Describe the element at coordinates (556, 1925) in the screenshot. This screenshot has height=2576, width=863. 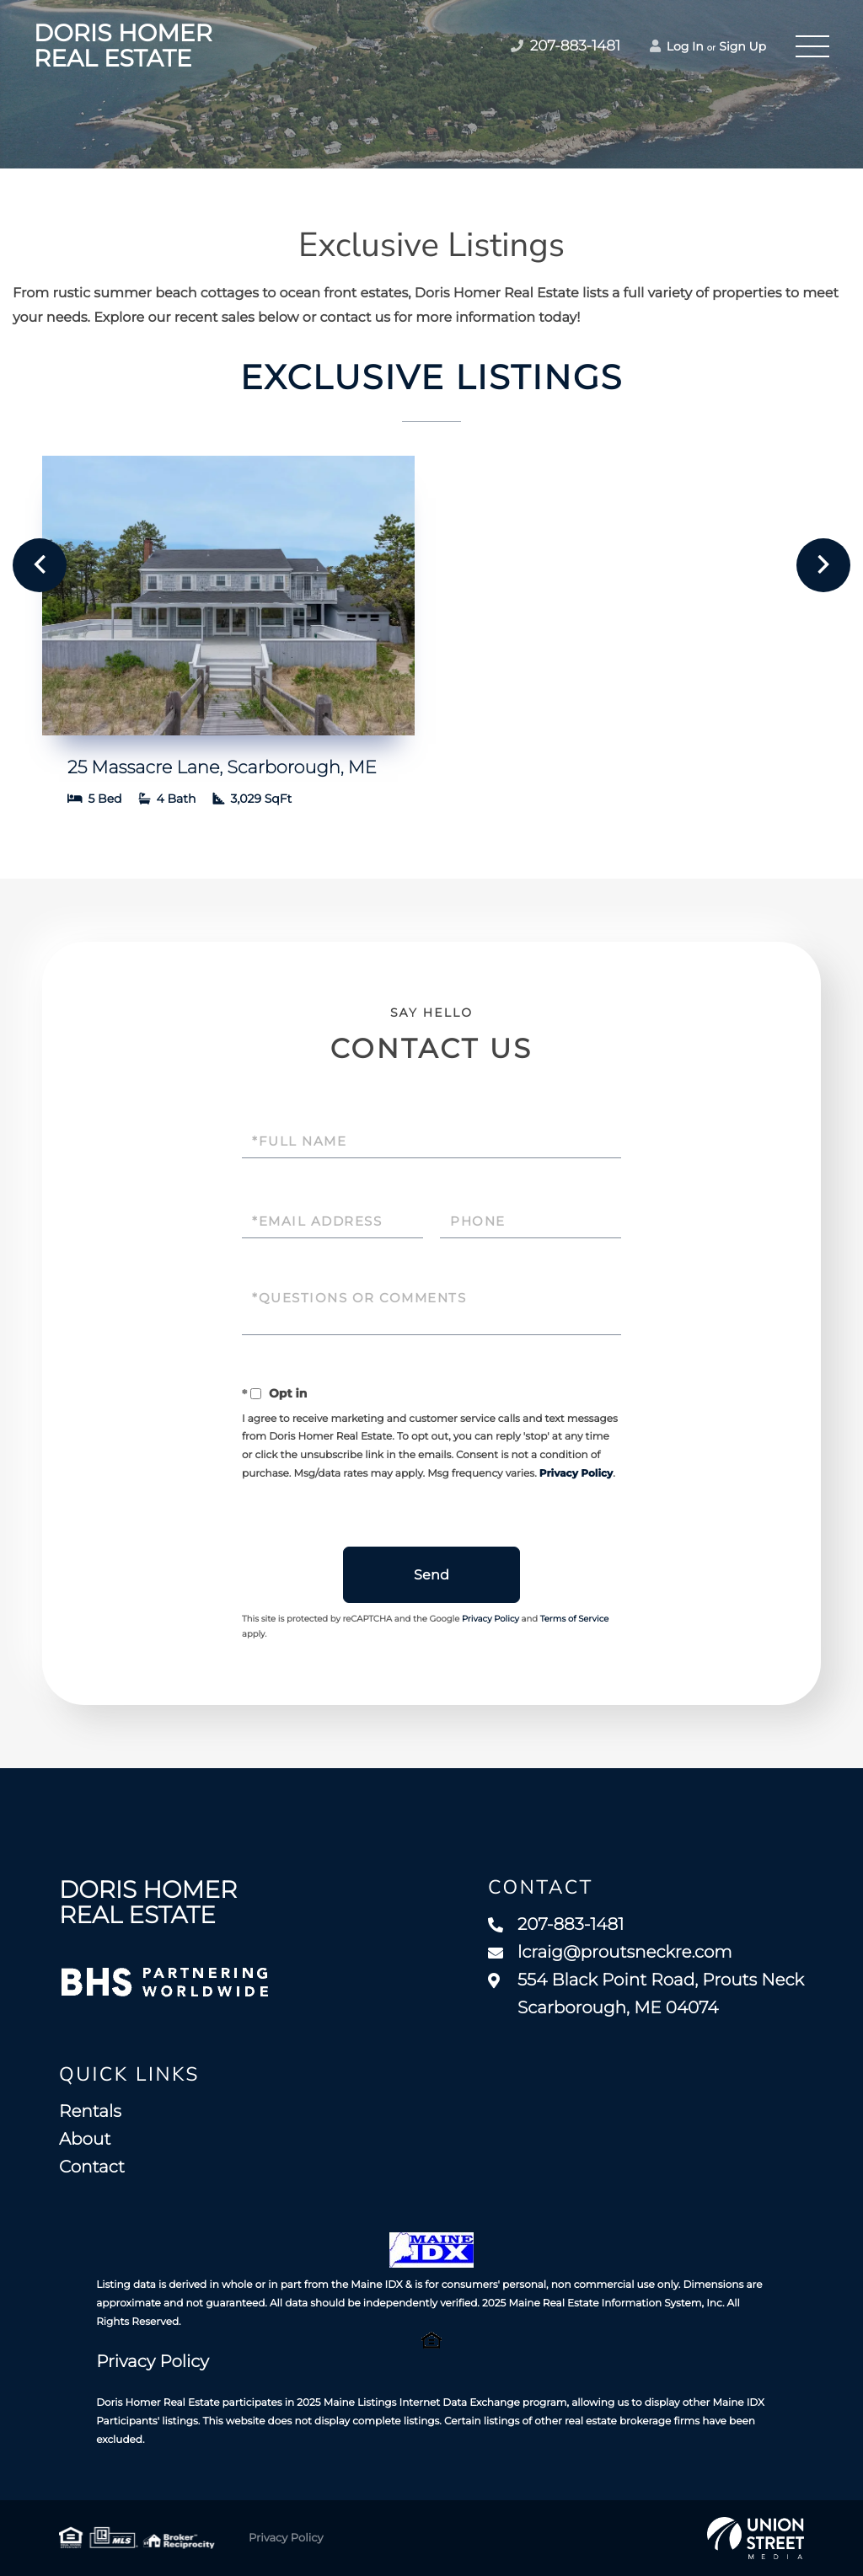
I see `207-883-1481` at that location.